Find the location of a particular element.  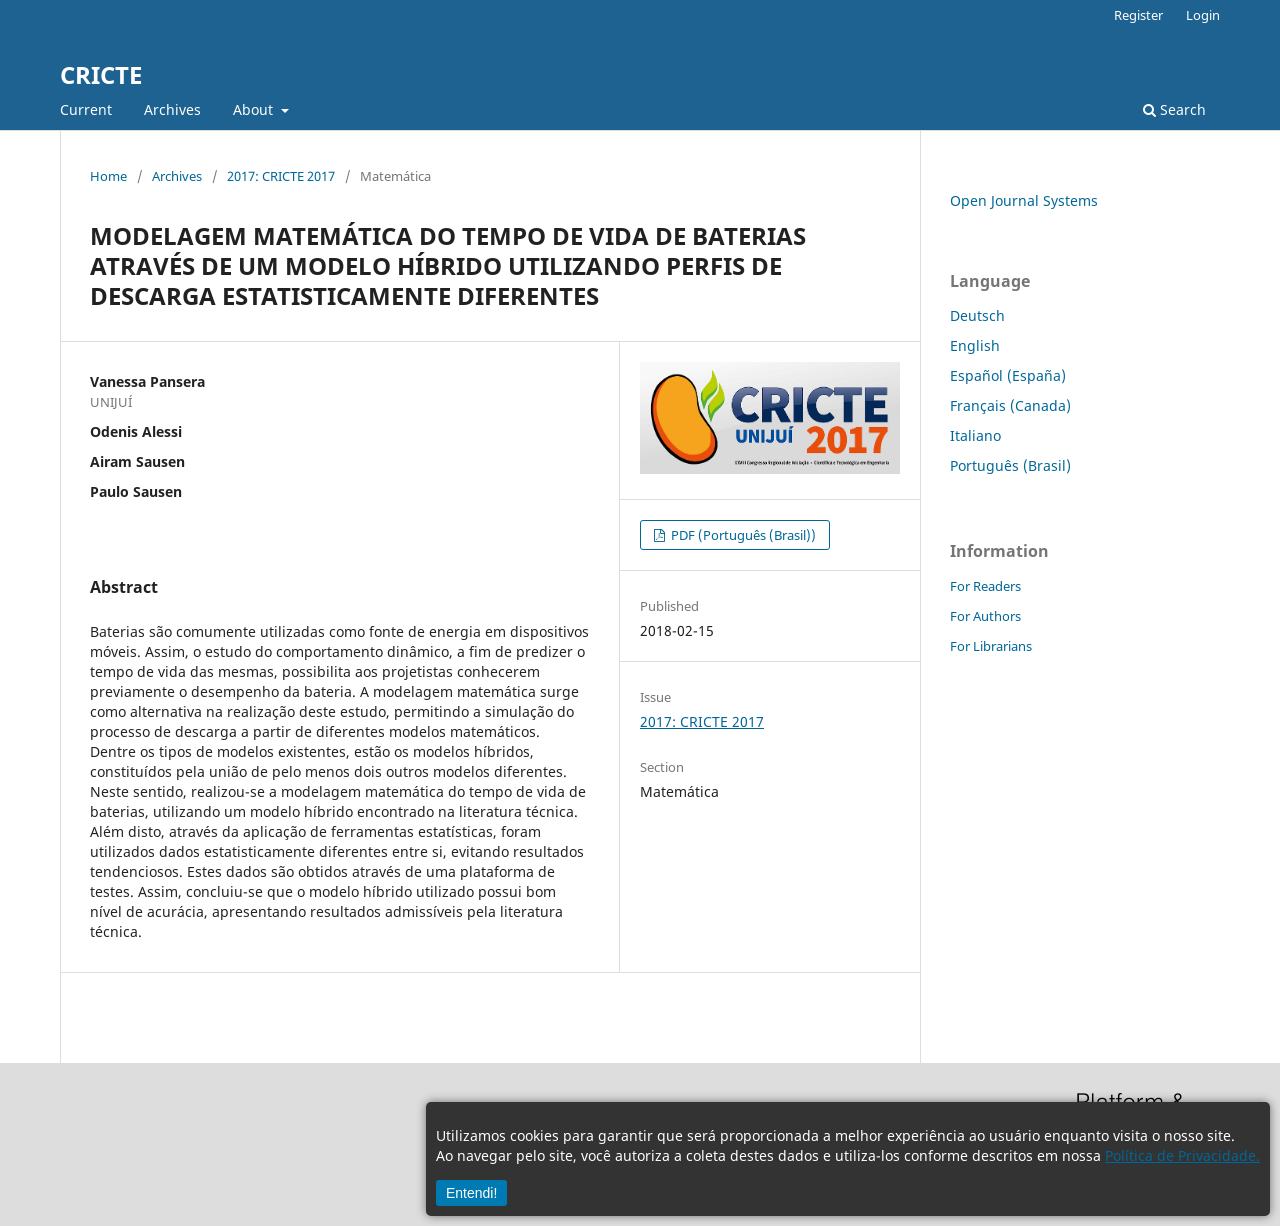

Register is located at coordinates (1138, 15).